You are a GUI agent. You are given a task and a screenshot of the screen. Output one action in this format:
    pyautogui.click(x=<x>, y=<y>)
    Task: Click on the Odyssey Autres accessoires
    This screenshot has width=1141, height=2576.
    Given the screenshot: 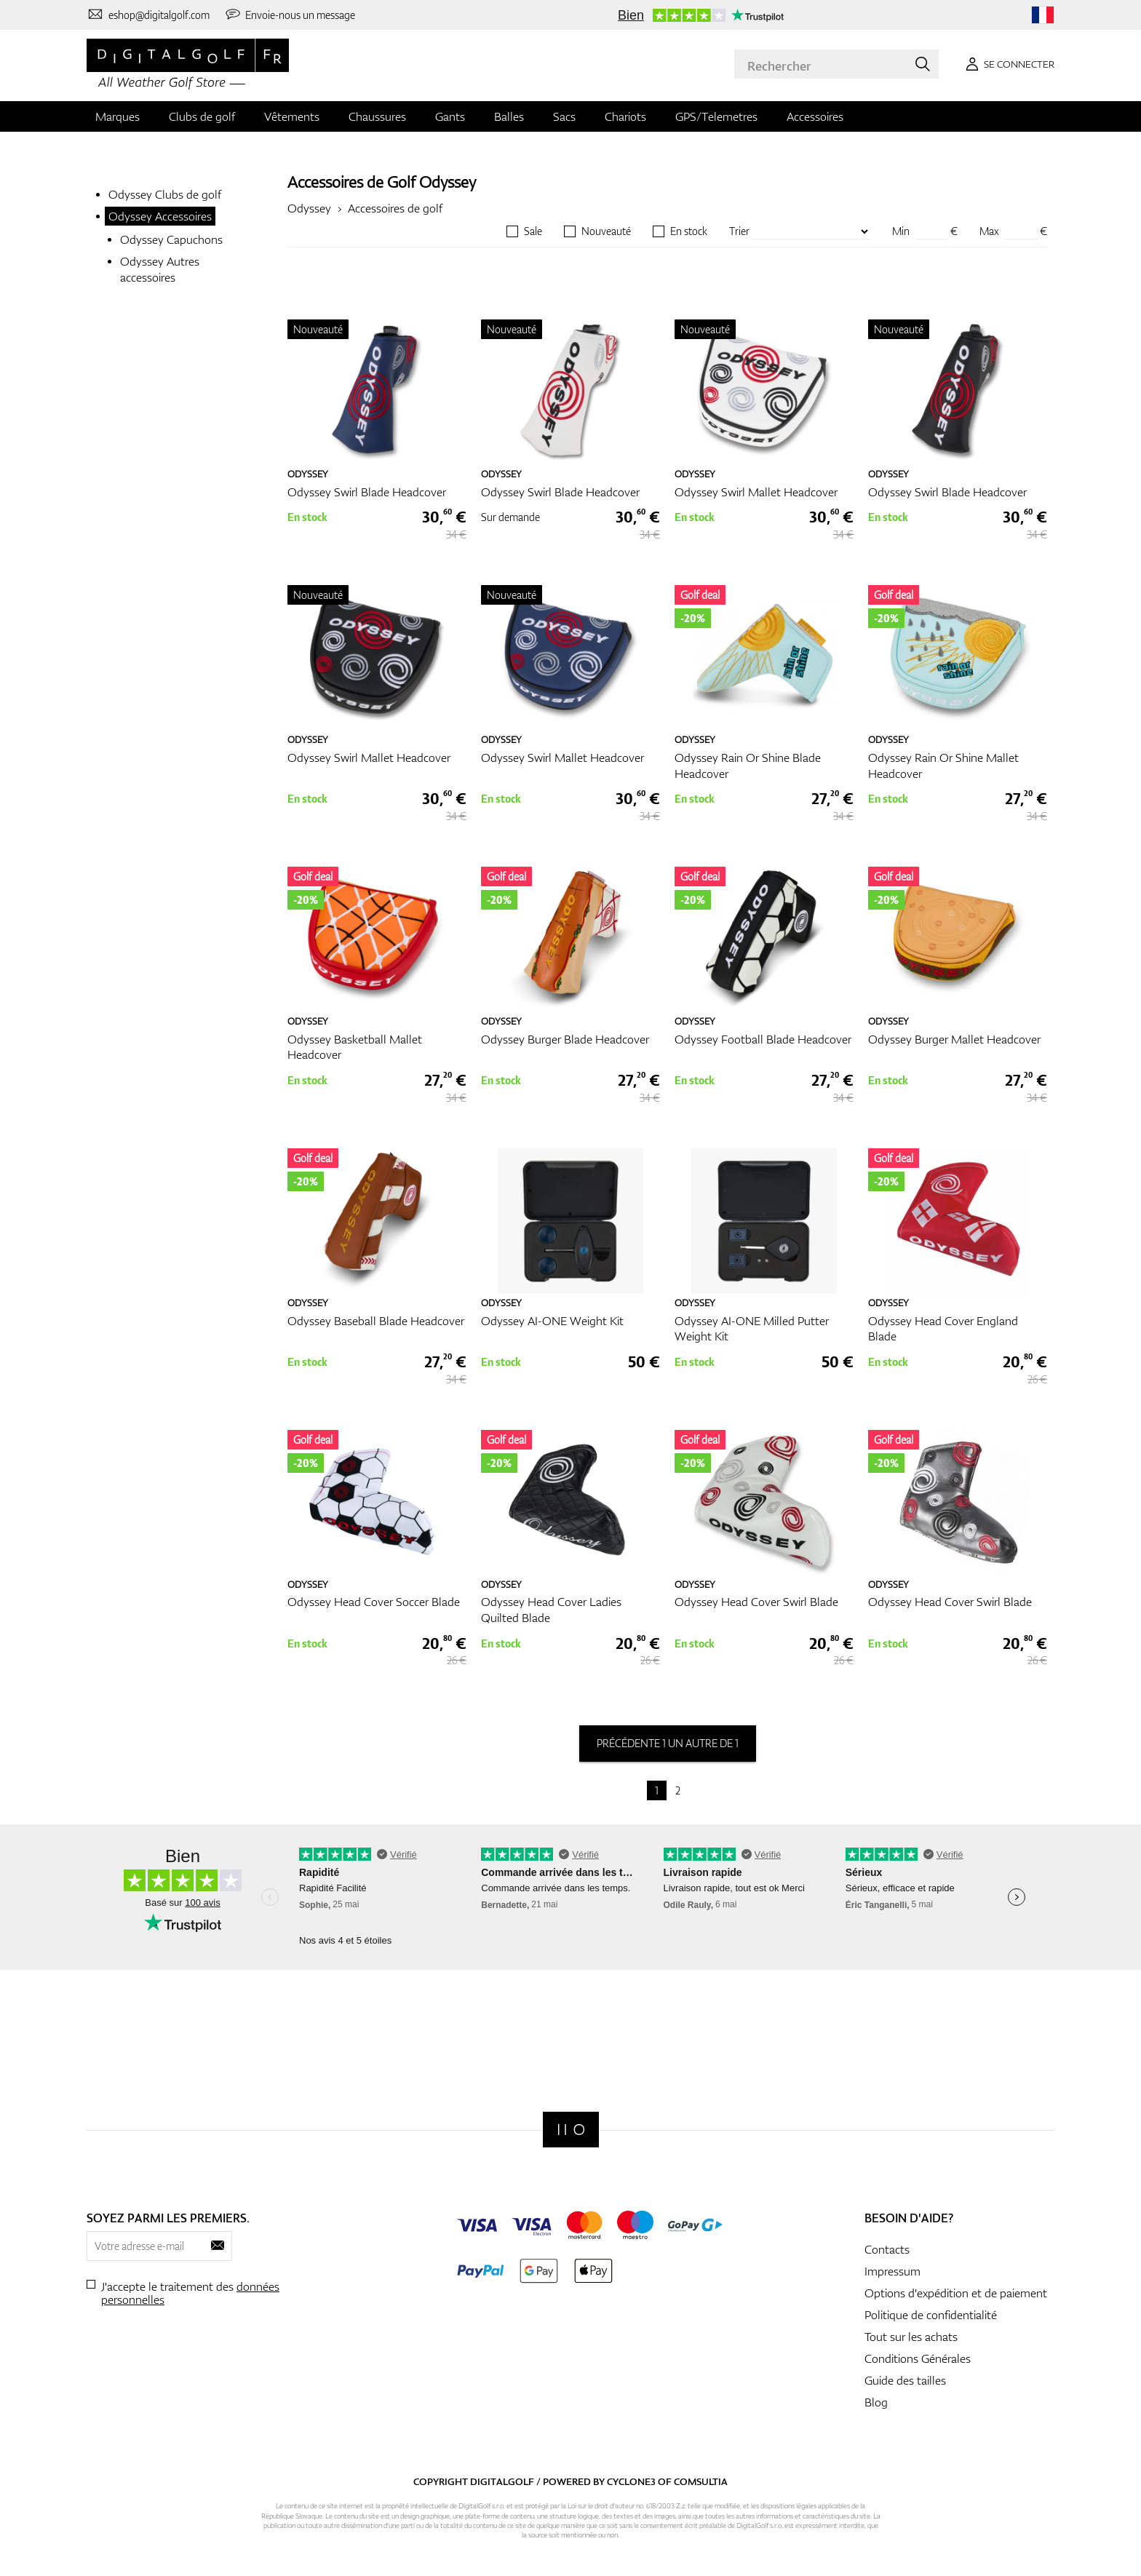 What is the action you would take?
    pyautogui.click(x=159, y=269)
    